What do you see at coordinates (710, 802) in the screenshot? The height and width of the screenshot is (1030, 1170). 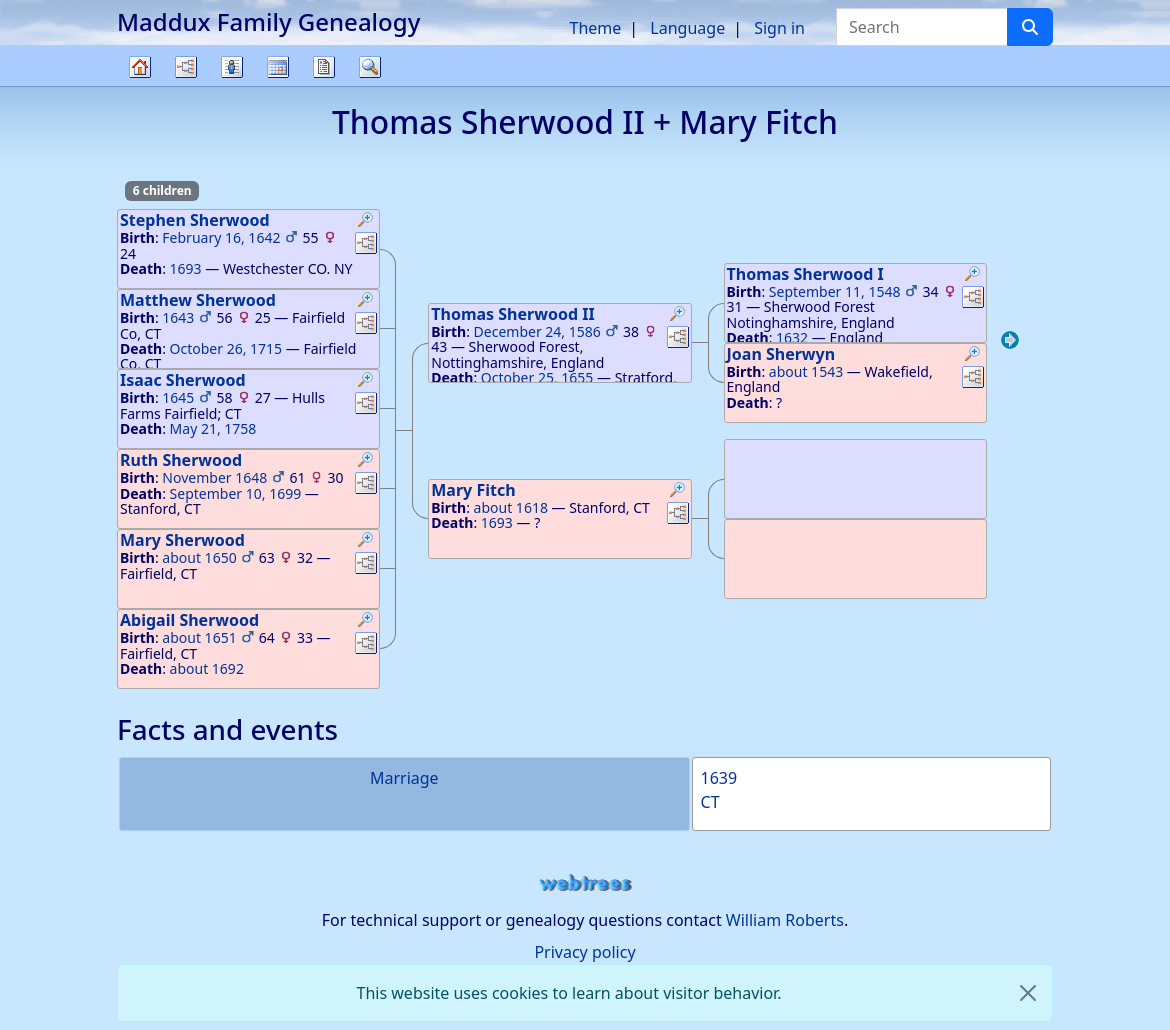 I see `CT` at bounding box center [710, 802].